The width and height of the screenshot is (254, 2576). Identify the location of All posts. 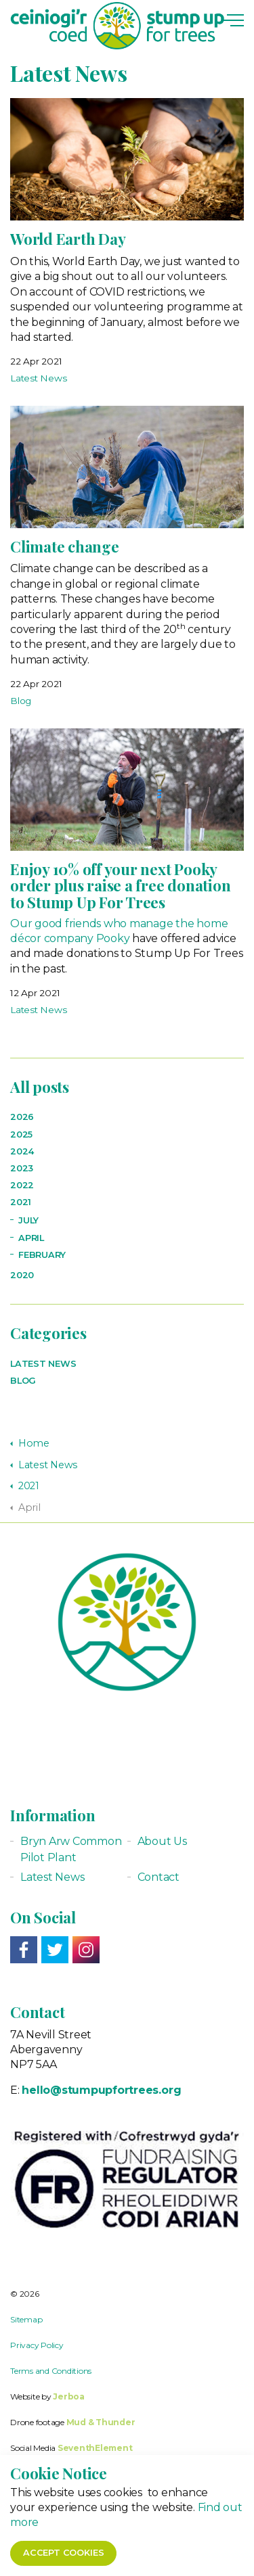
(39, 1087).